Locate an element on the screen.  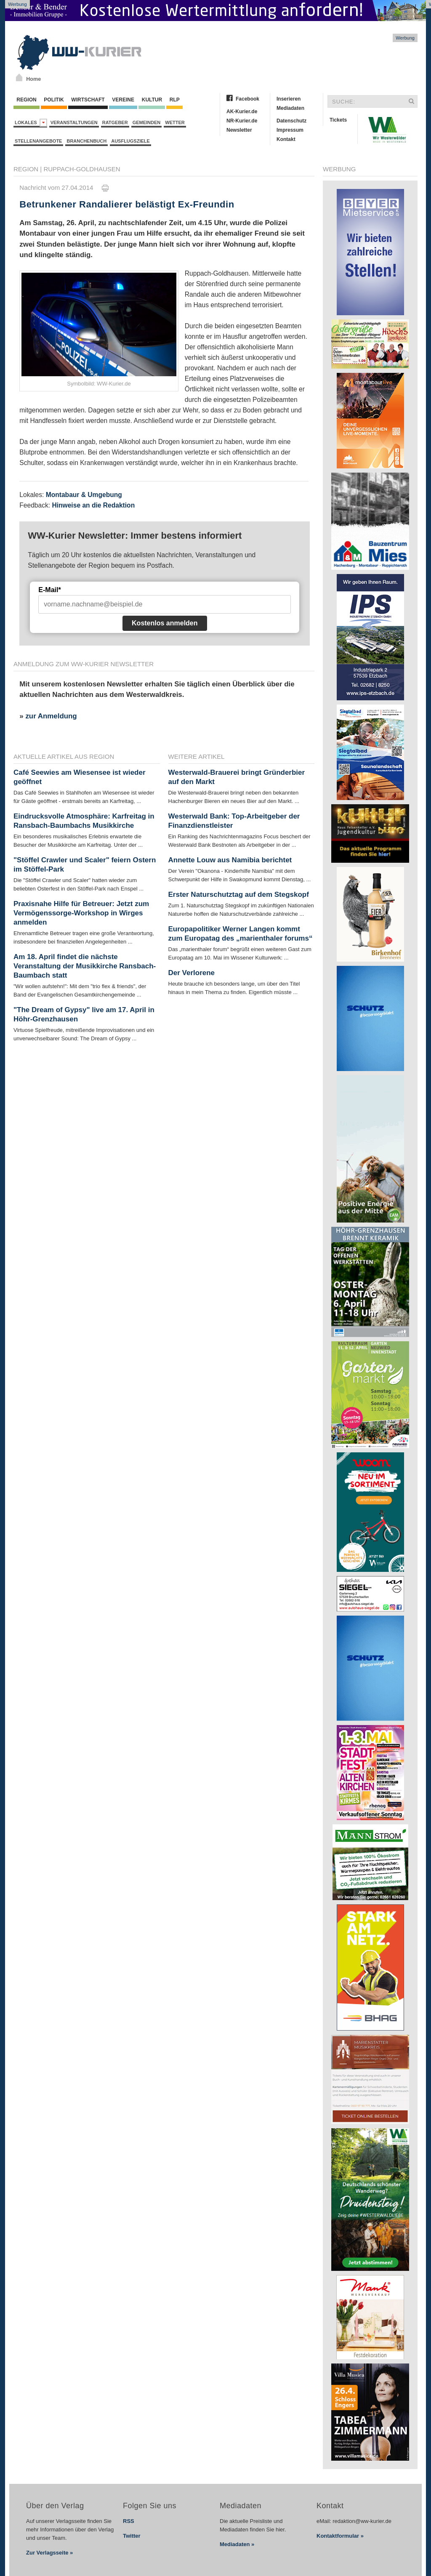
Ratgeber is located at coordinates (115, 122).